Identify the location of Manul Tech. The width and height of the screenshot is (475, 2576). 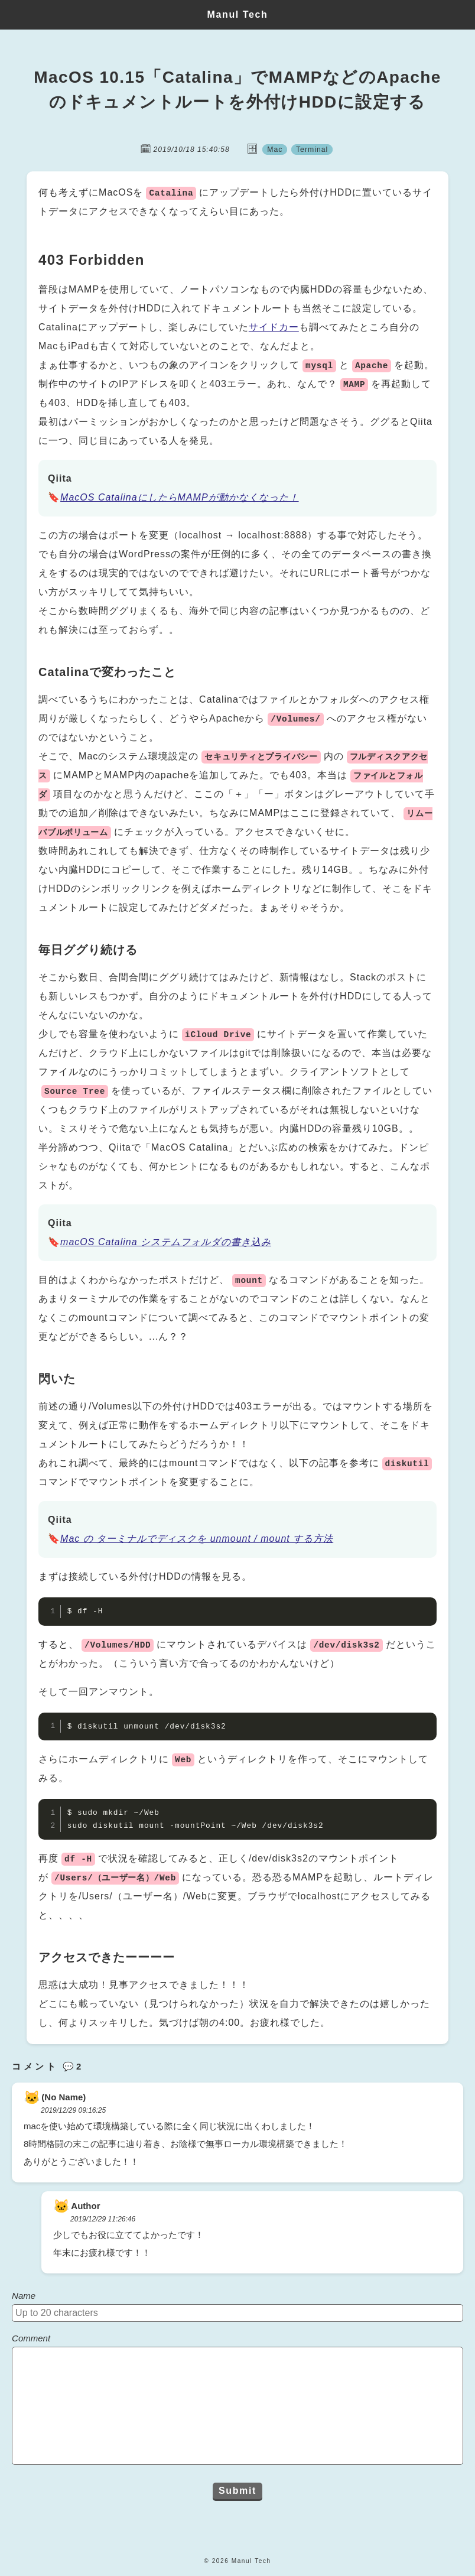
(237, 14).